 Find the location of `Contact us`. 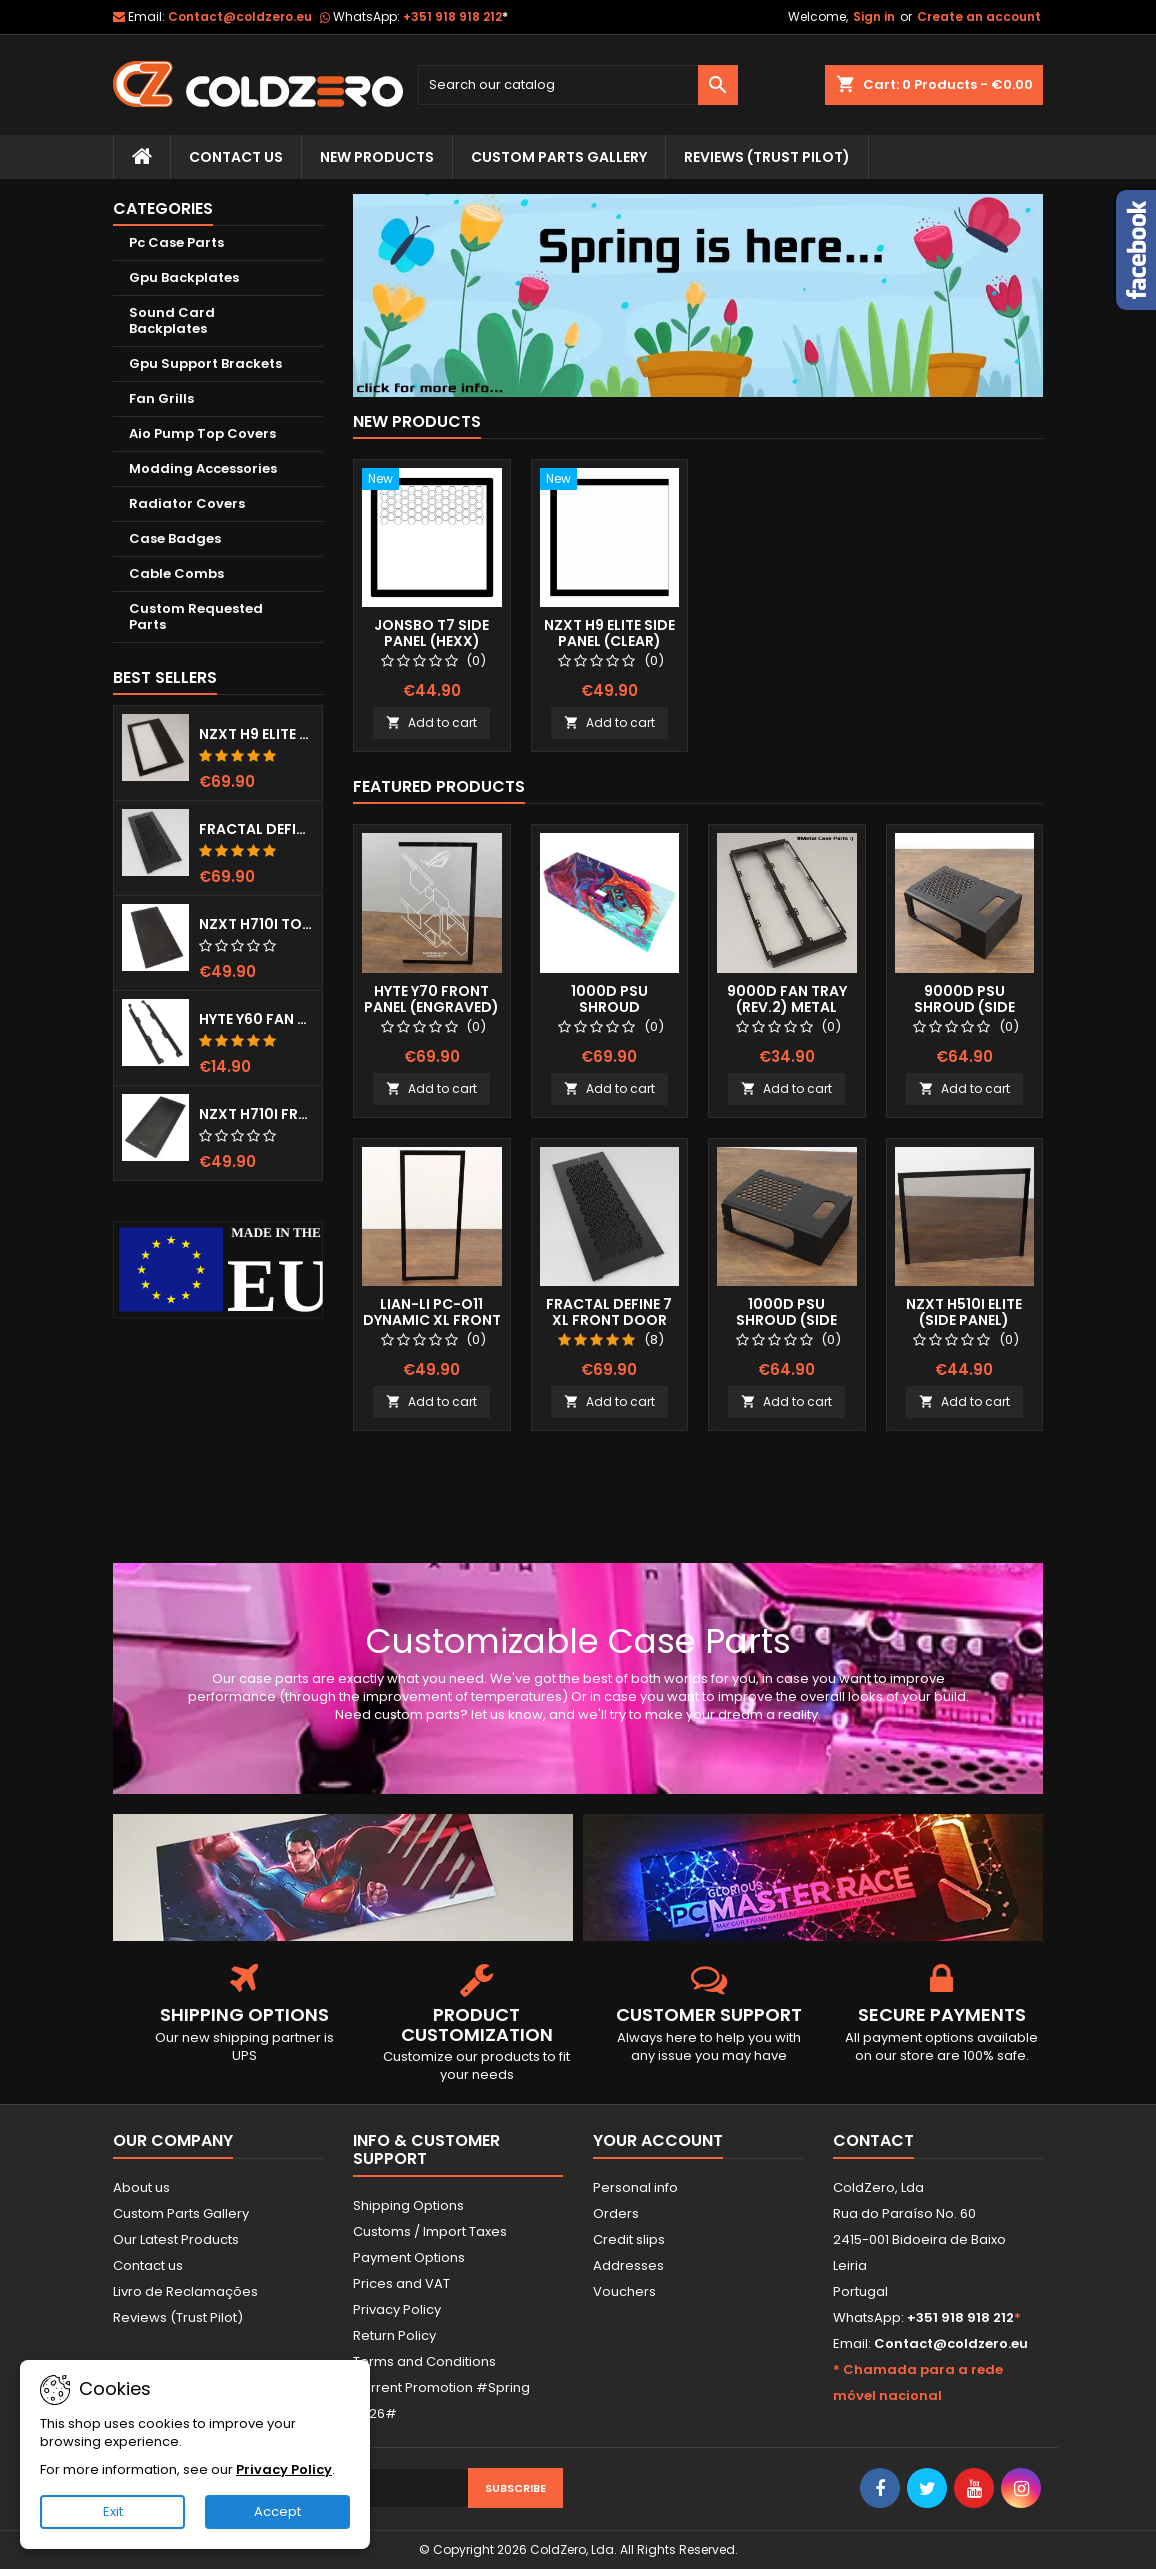

Contact us is located at coordinates (148, 2265).